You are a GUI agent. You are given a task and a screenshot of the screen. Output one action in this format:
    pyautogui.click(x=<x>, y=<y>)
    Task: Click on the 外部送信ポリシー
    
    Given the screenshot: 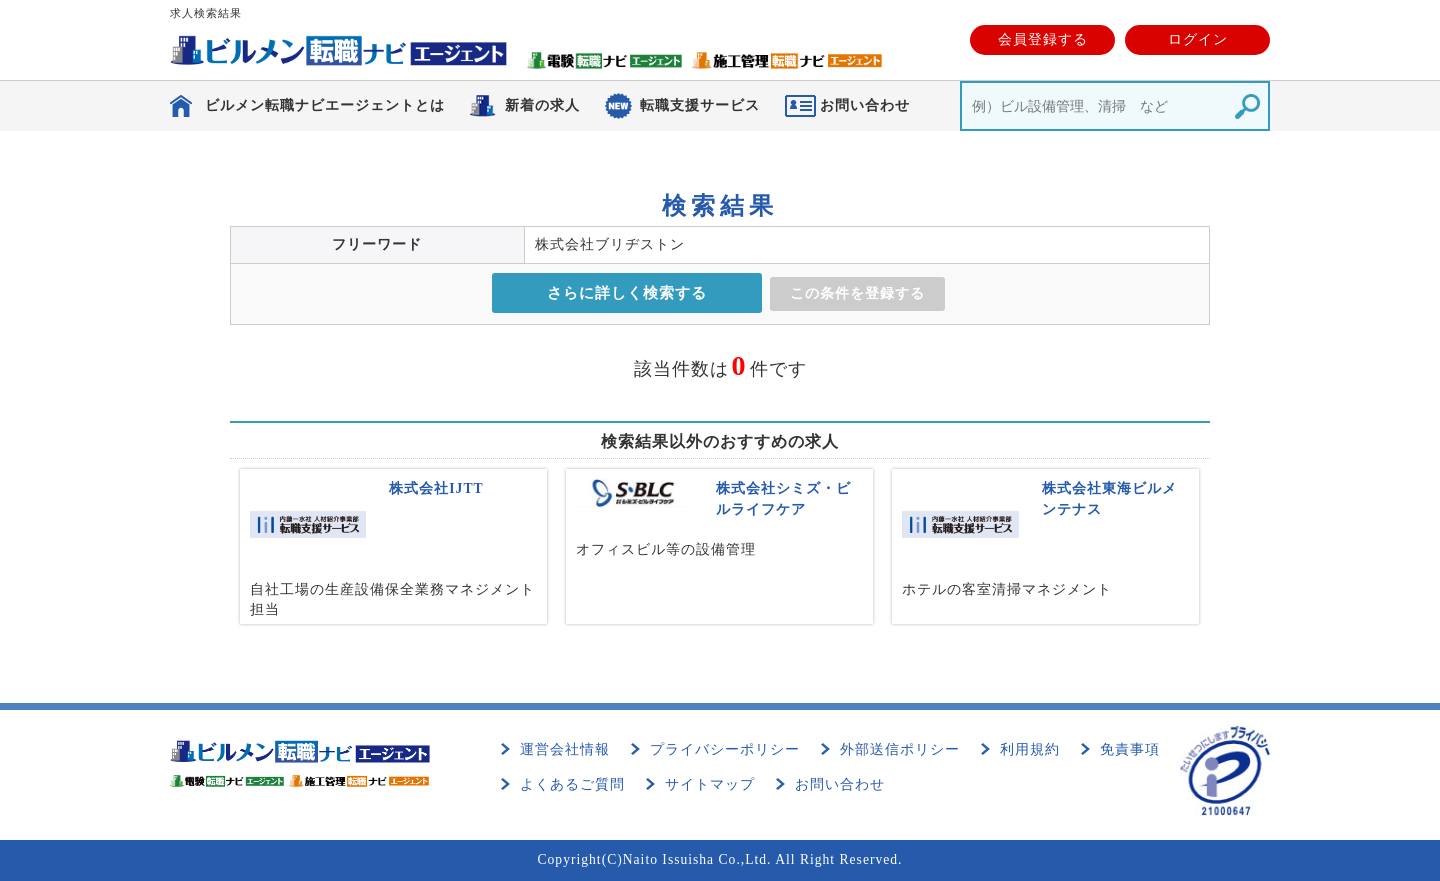 What is the action you would take?
    pyautogui.click(x=900, y=749)
    